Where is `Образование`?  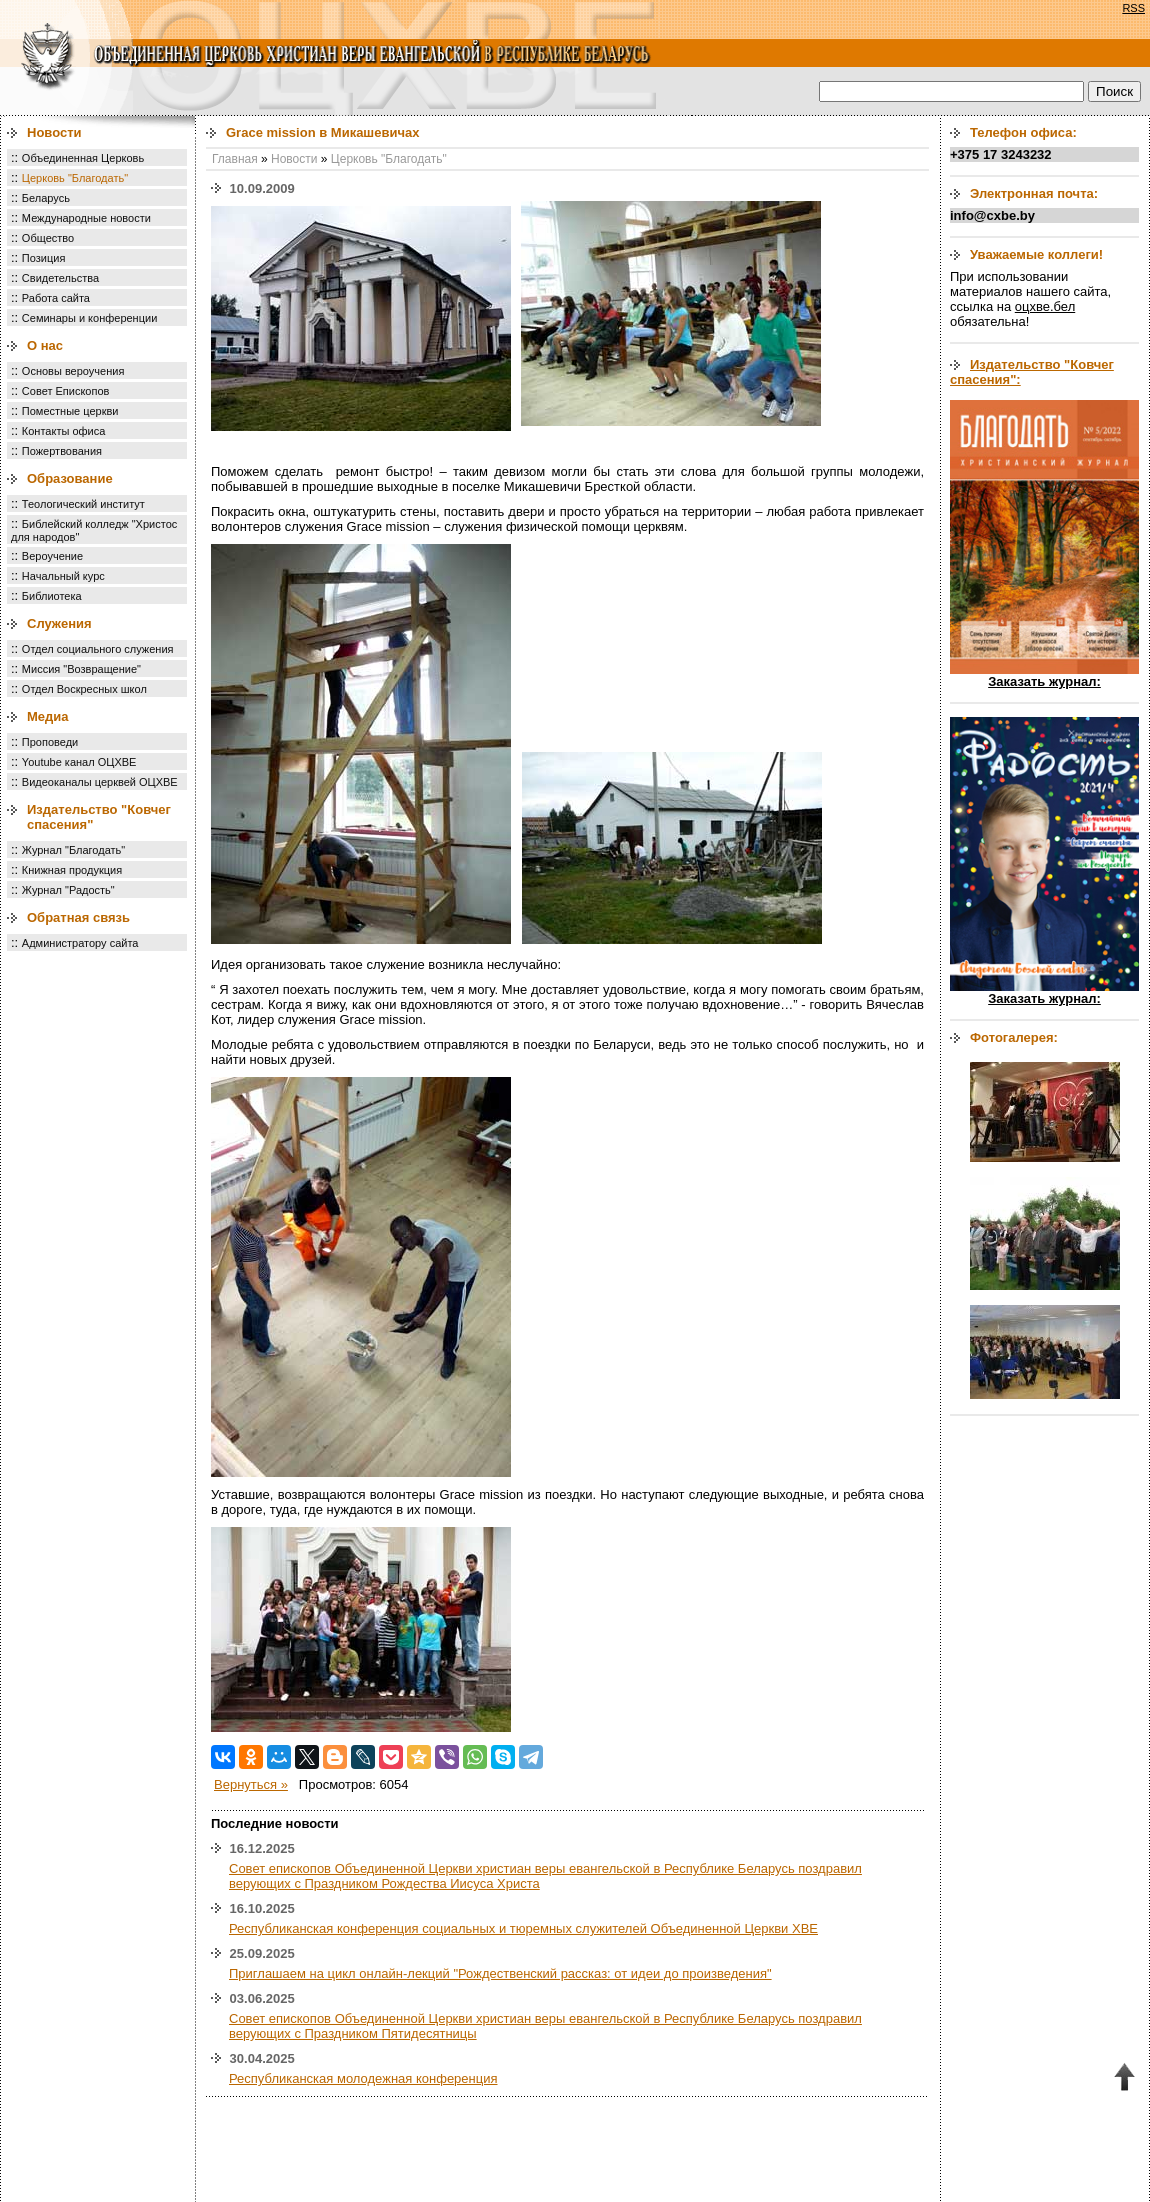
Образование is located at coordinates (70, 478).